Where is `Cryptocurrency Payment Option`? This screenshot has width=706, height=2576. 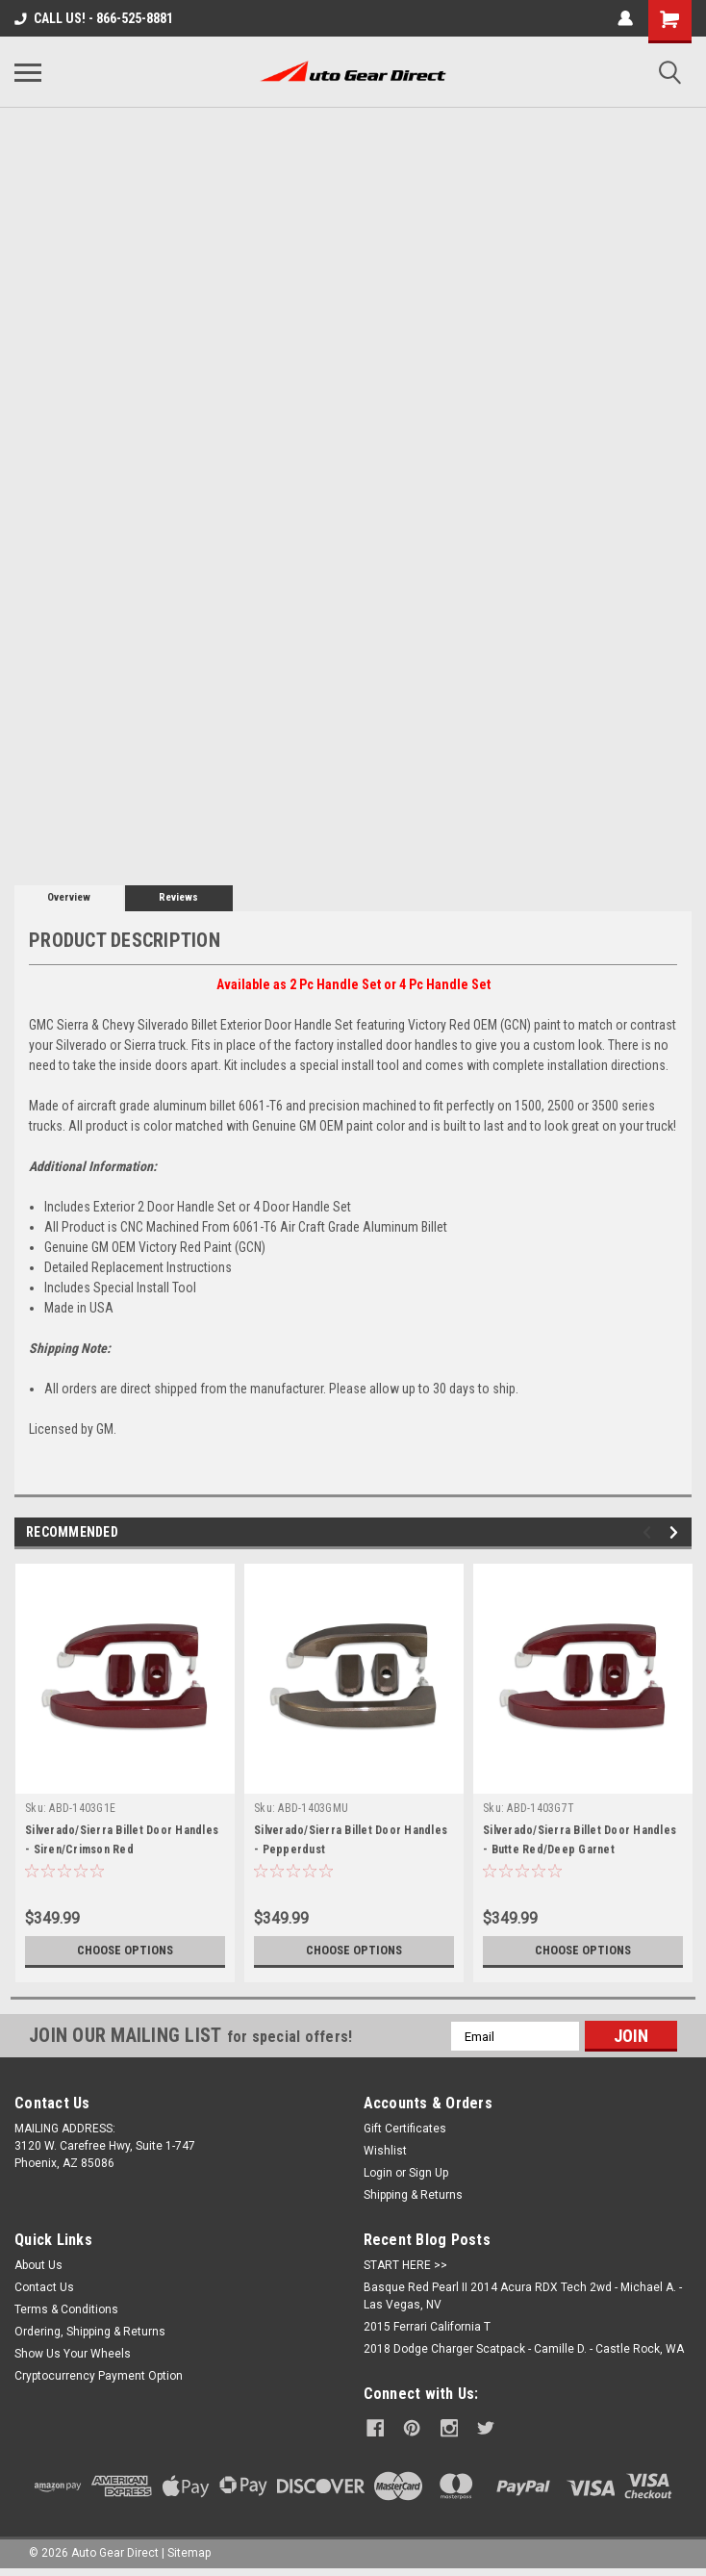
Cryptocurrency Payment Option is located at coordinates (98, 2376).